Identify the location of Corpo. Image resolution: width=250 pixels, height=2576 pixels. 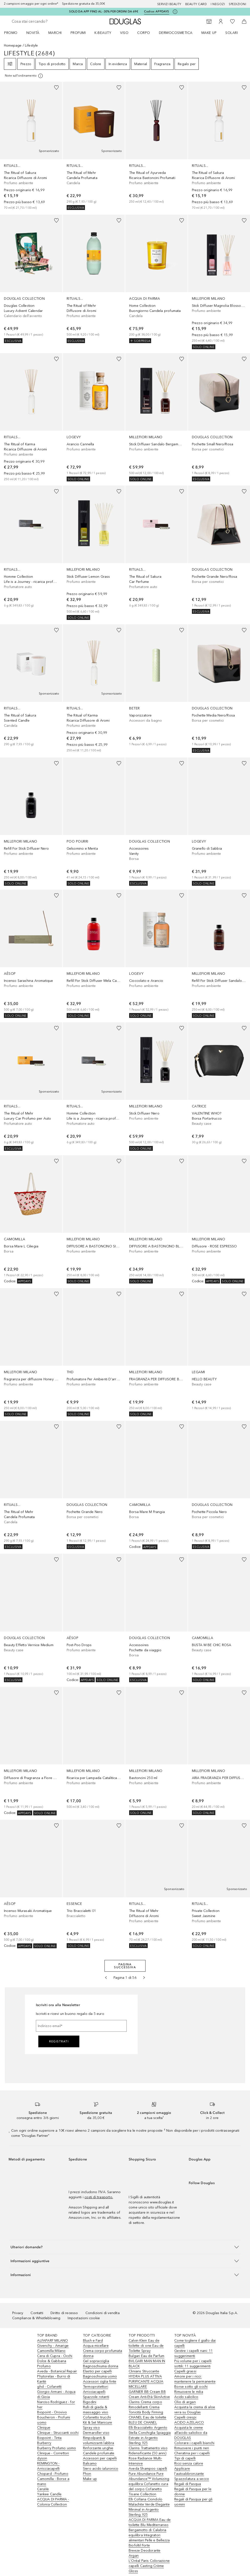
(143, 33).